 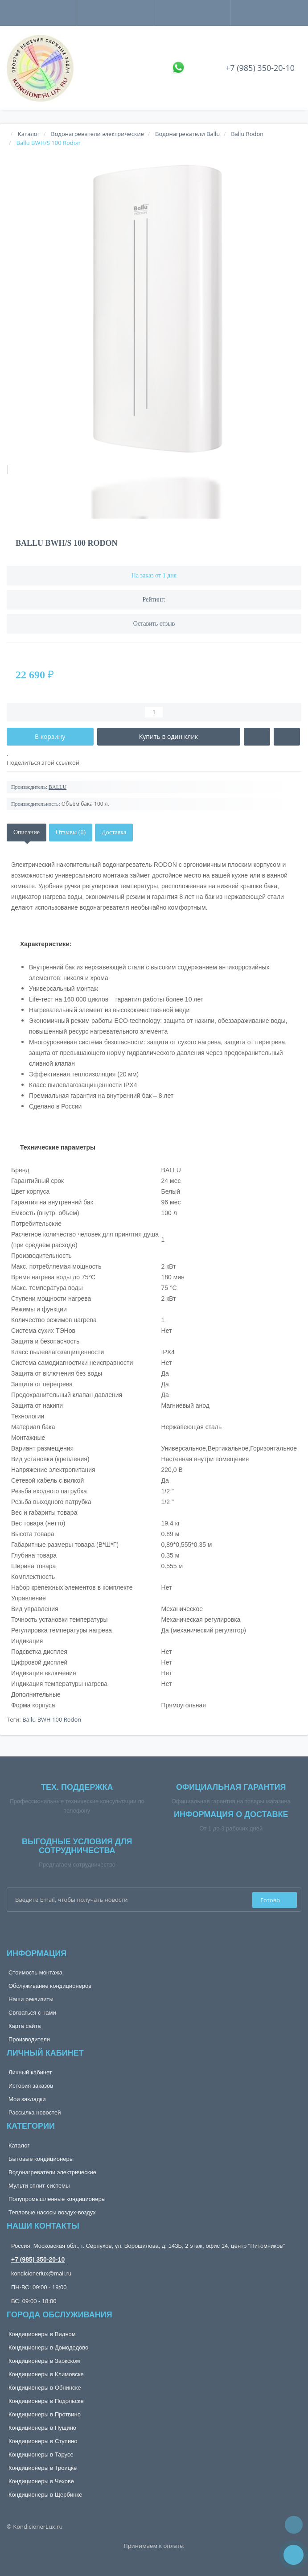 I want to click on Кондиционеры в Заокском, so click(x=44, y=2361).